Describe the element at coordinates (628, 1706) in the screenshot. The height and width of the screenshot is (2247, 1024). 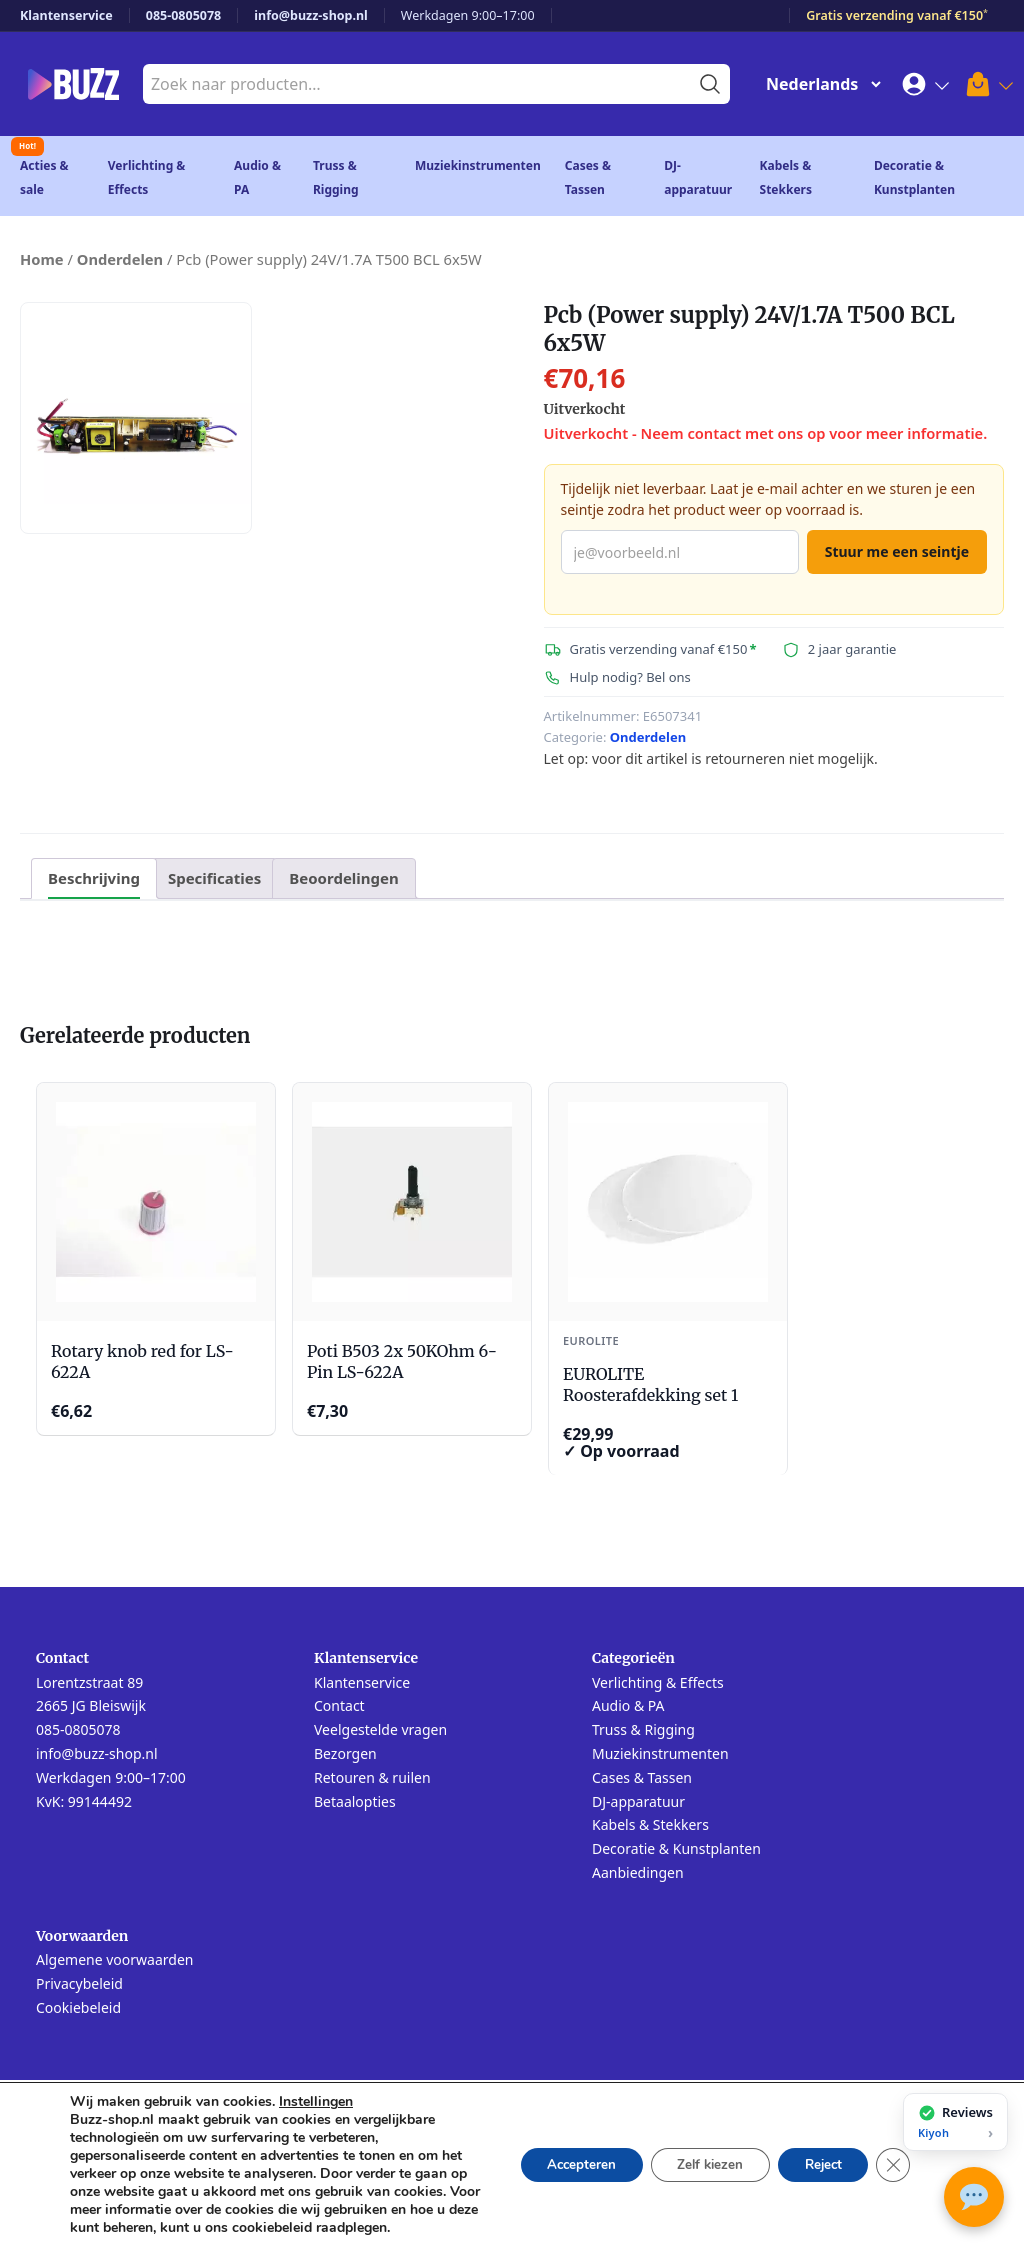
I see `Audio & PA` at that location.